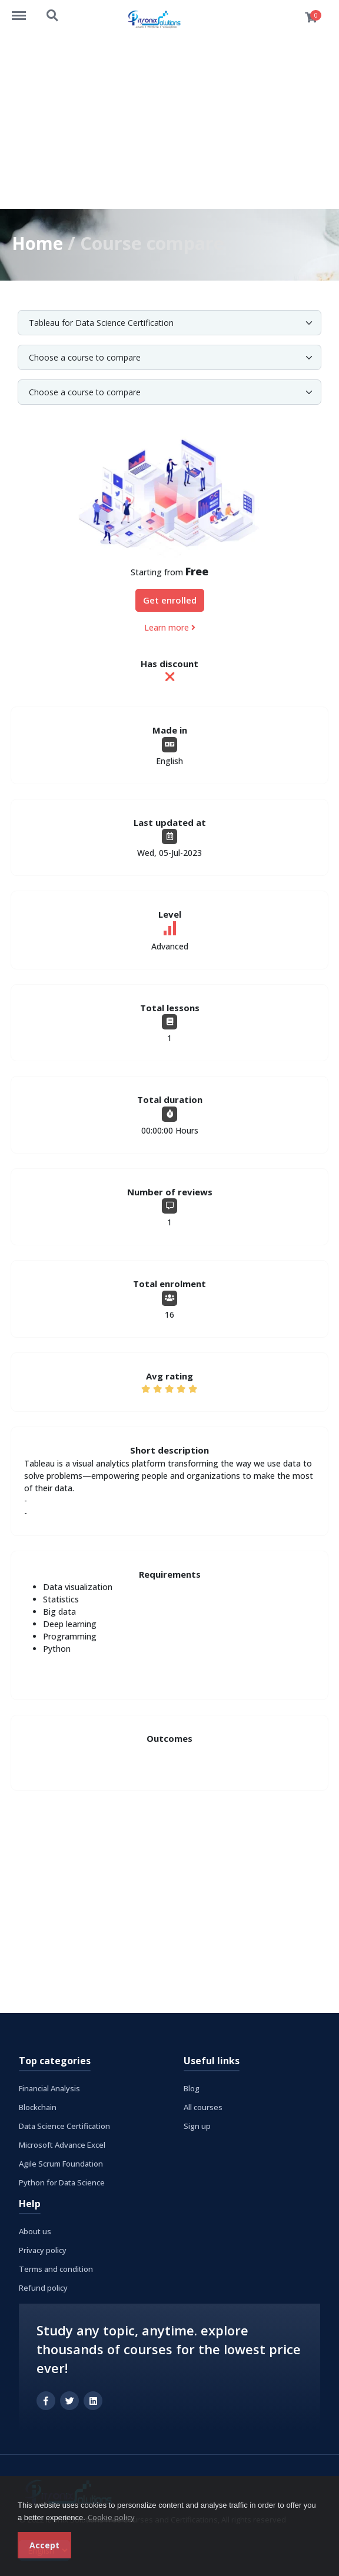 This screenshot has width=339, height=2576. Describe the element at coordinates (43, 2249) in the screenshot. I see `Privacy policy` at that location.